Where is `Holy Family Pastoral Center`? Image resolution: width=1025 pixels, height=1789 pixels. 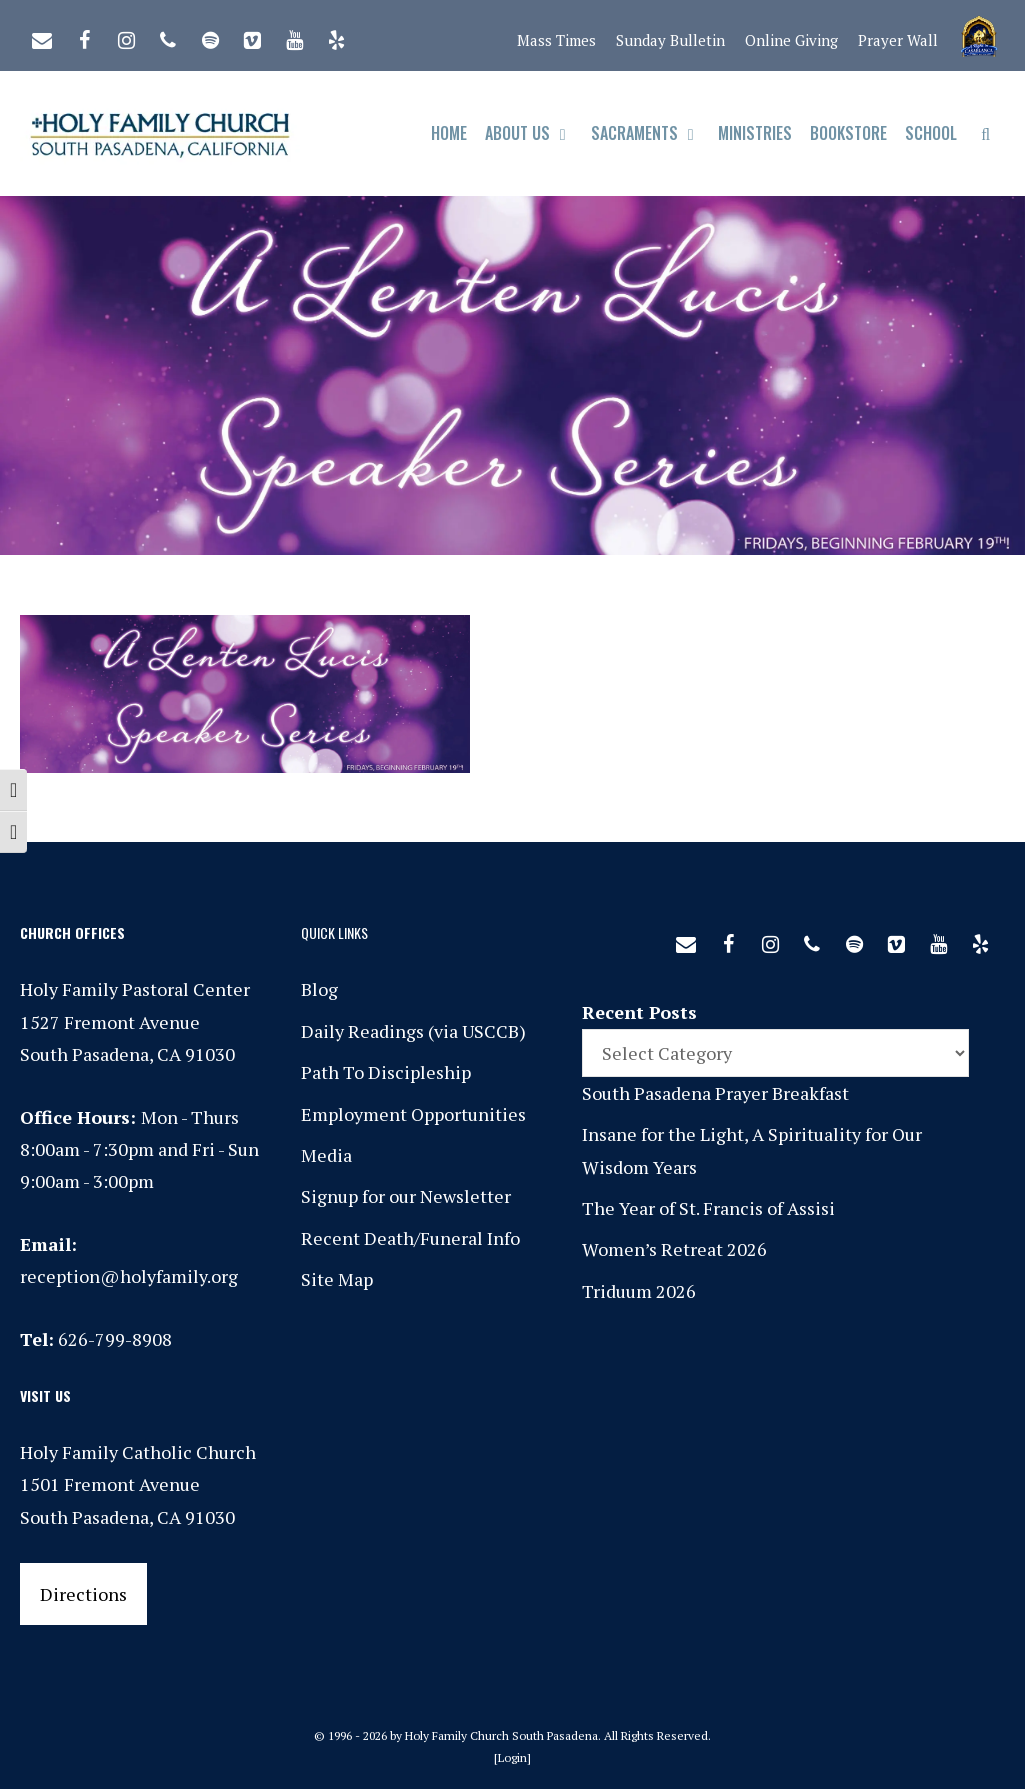 Holy Family Pastoral Center is located at coordinates (135, 989).